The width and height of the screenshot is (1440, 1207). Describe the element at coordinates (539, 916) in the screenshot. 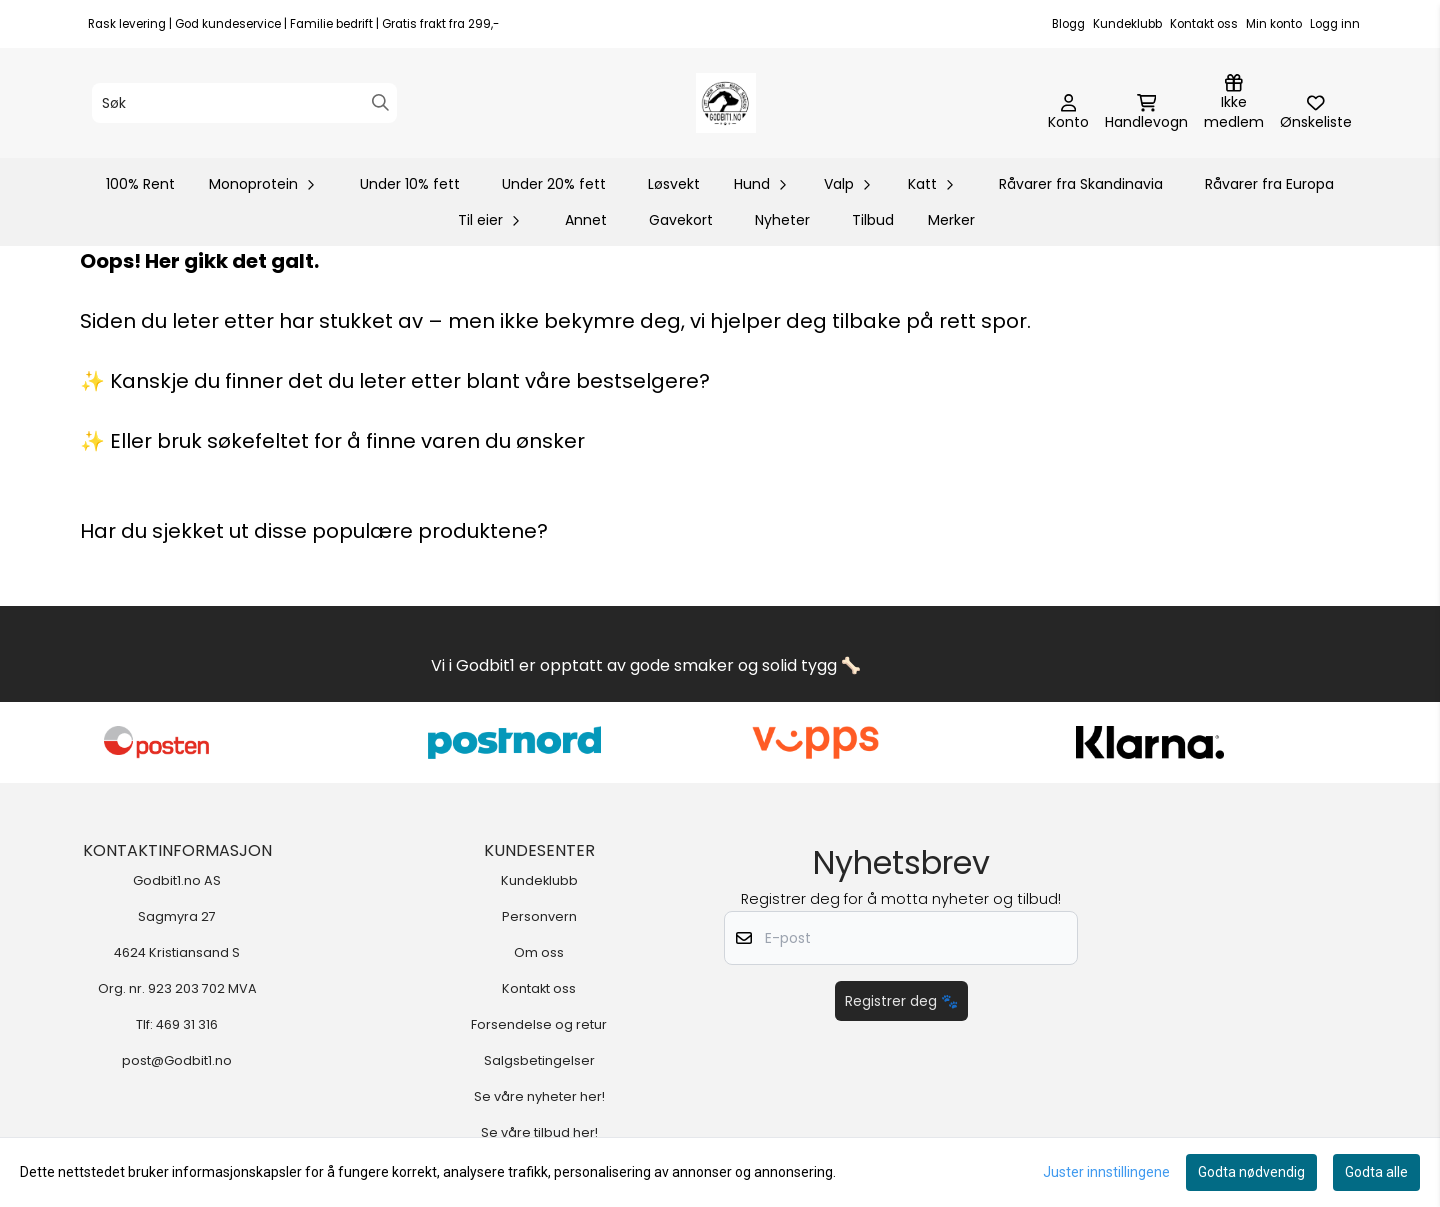

I see `Personvern` at that location.